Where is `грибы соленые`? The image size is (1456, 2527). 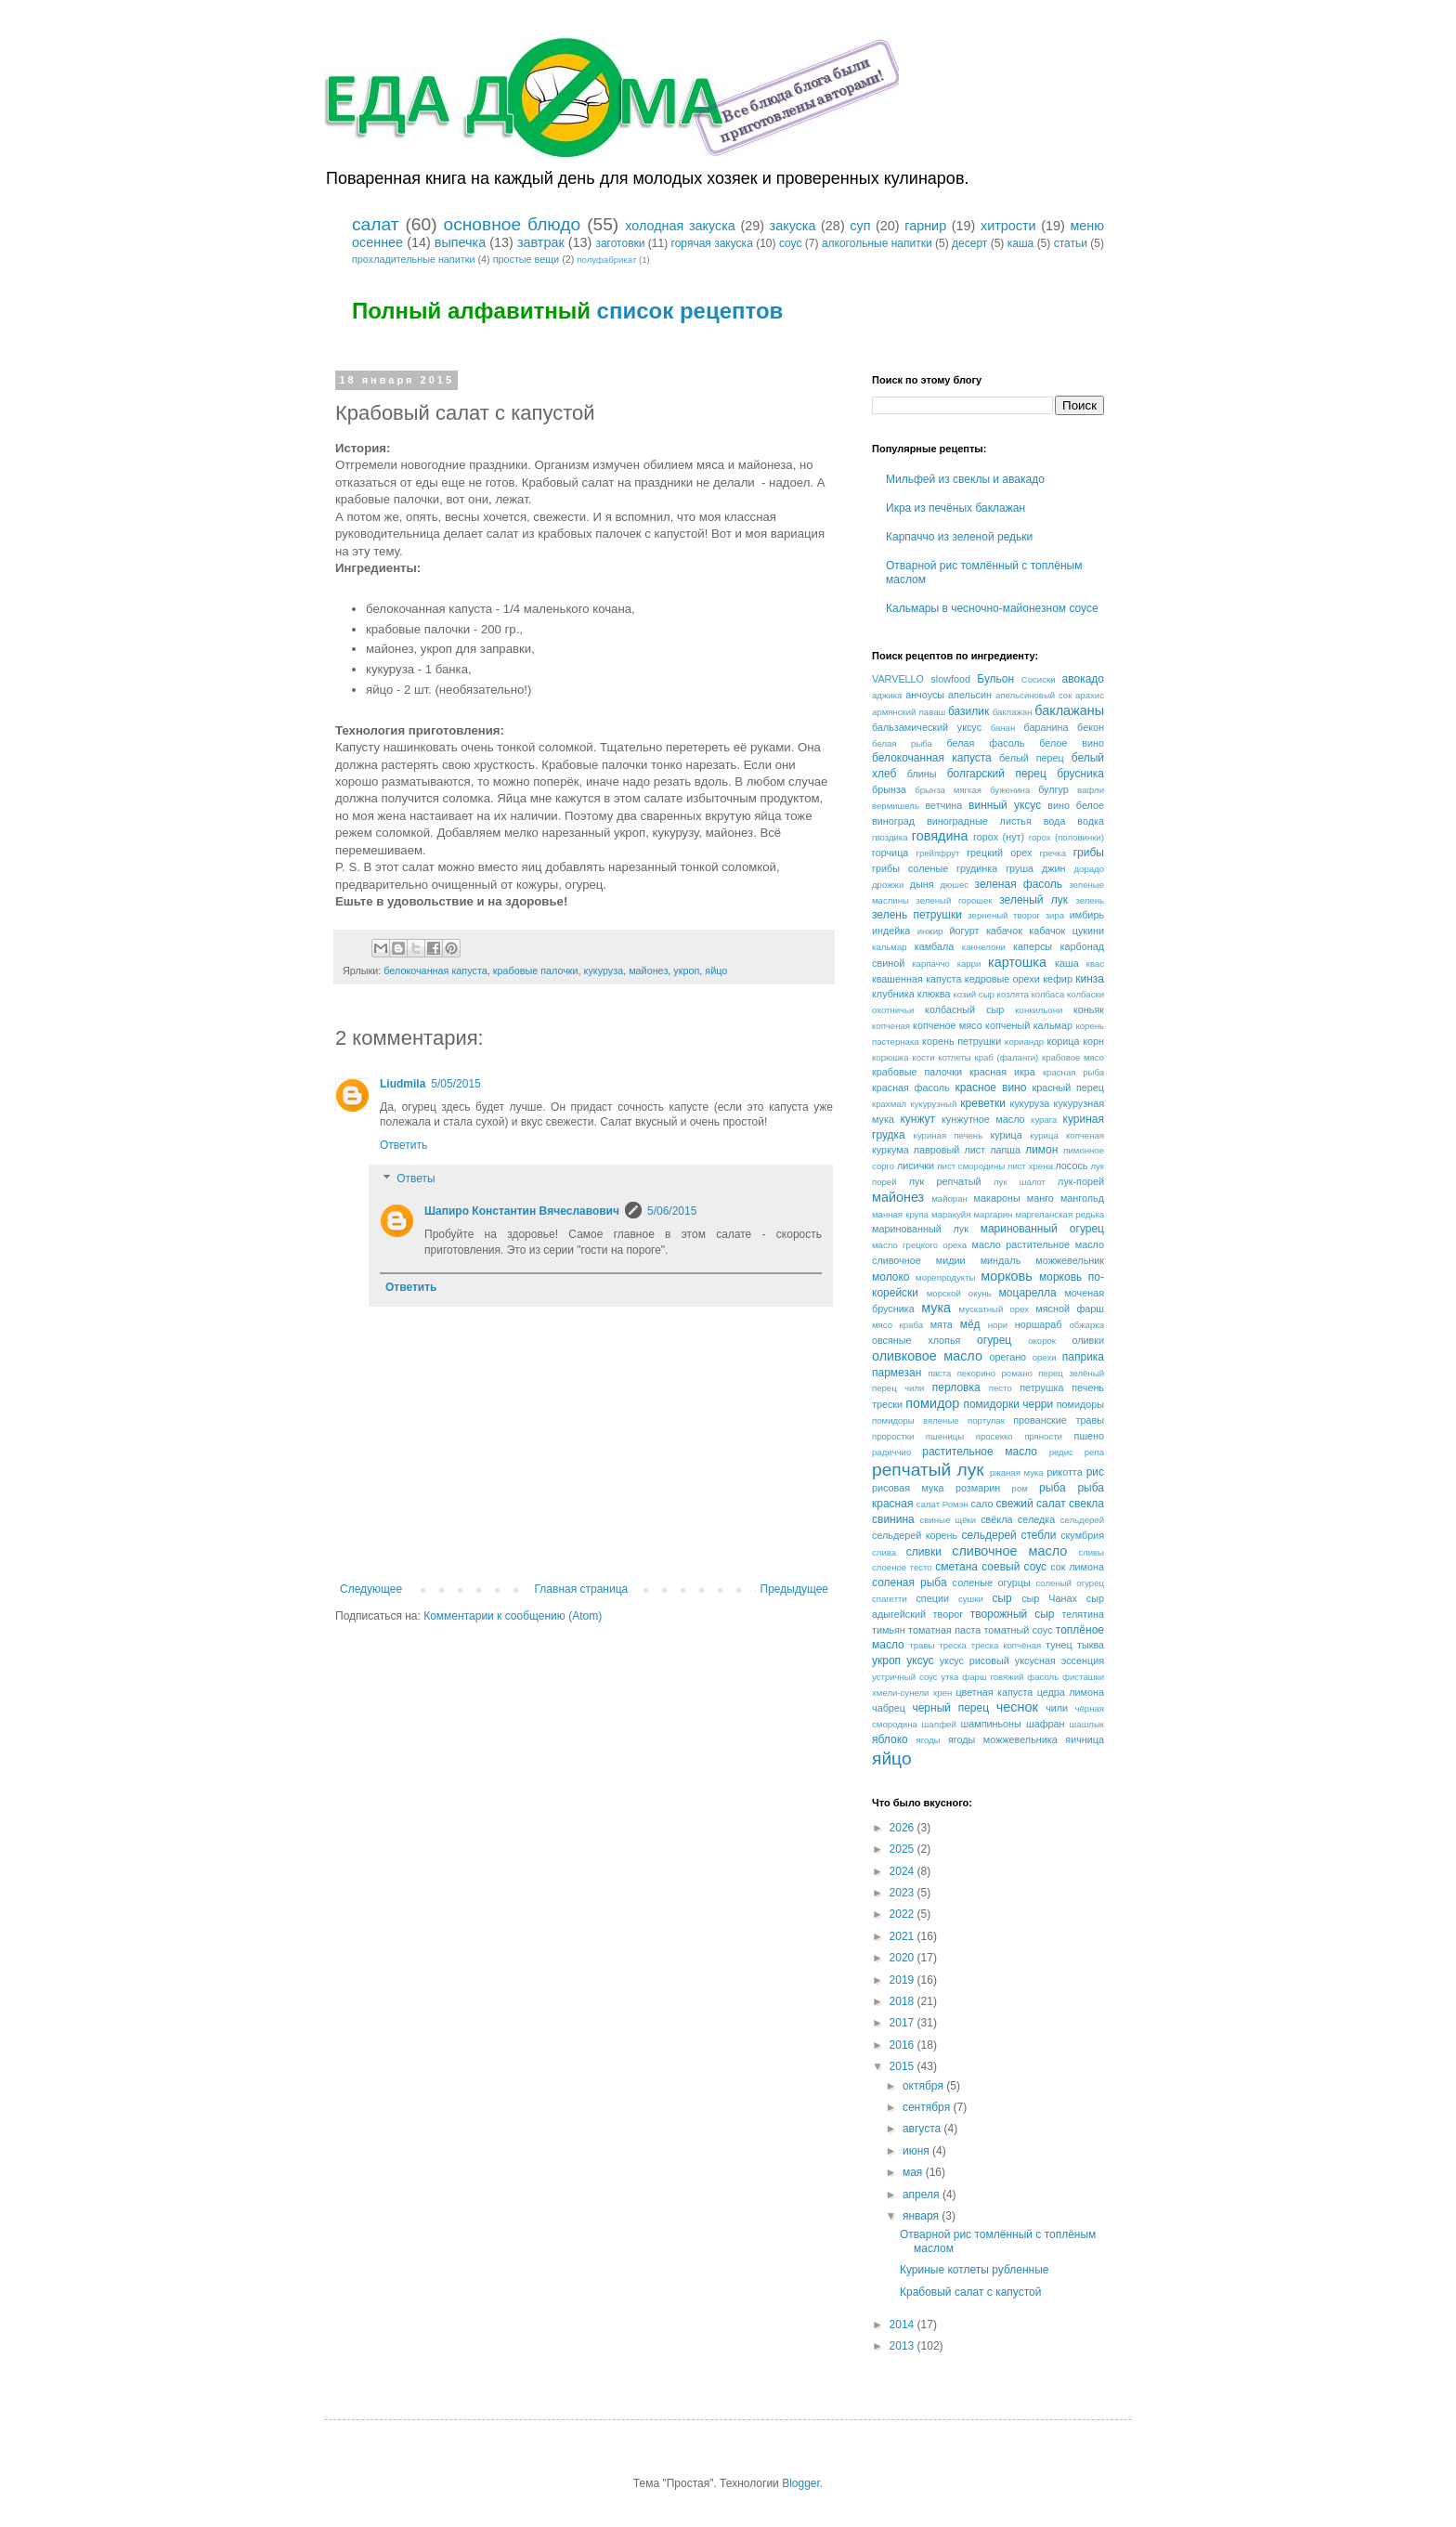 грибы соленые is located at coordinates (910, 868).